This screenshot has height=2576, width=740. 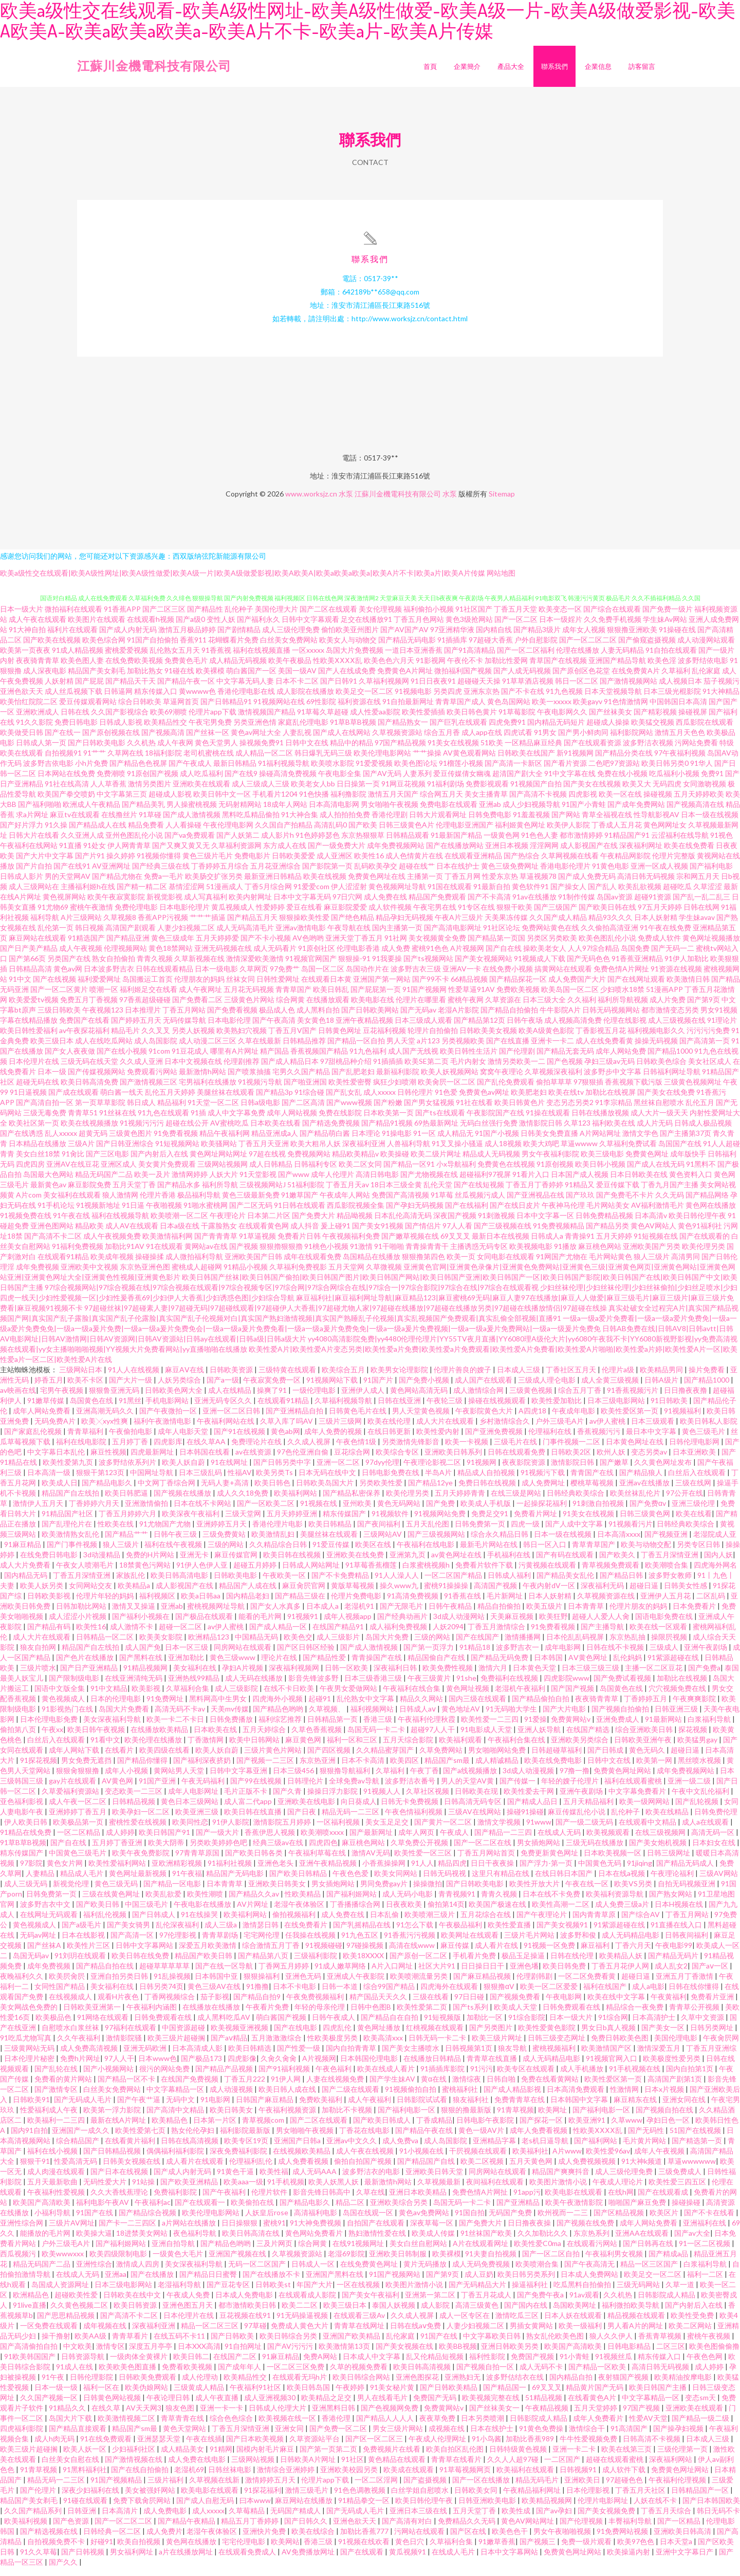 I want to click on 艹艹艹插逼, so click(x=208, y=926).